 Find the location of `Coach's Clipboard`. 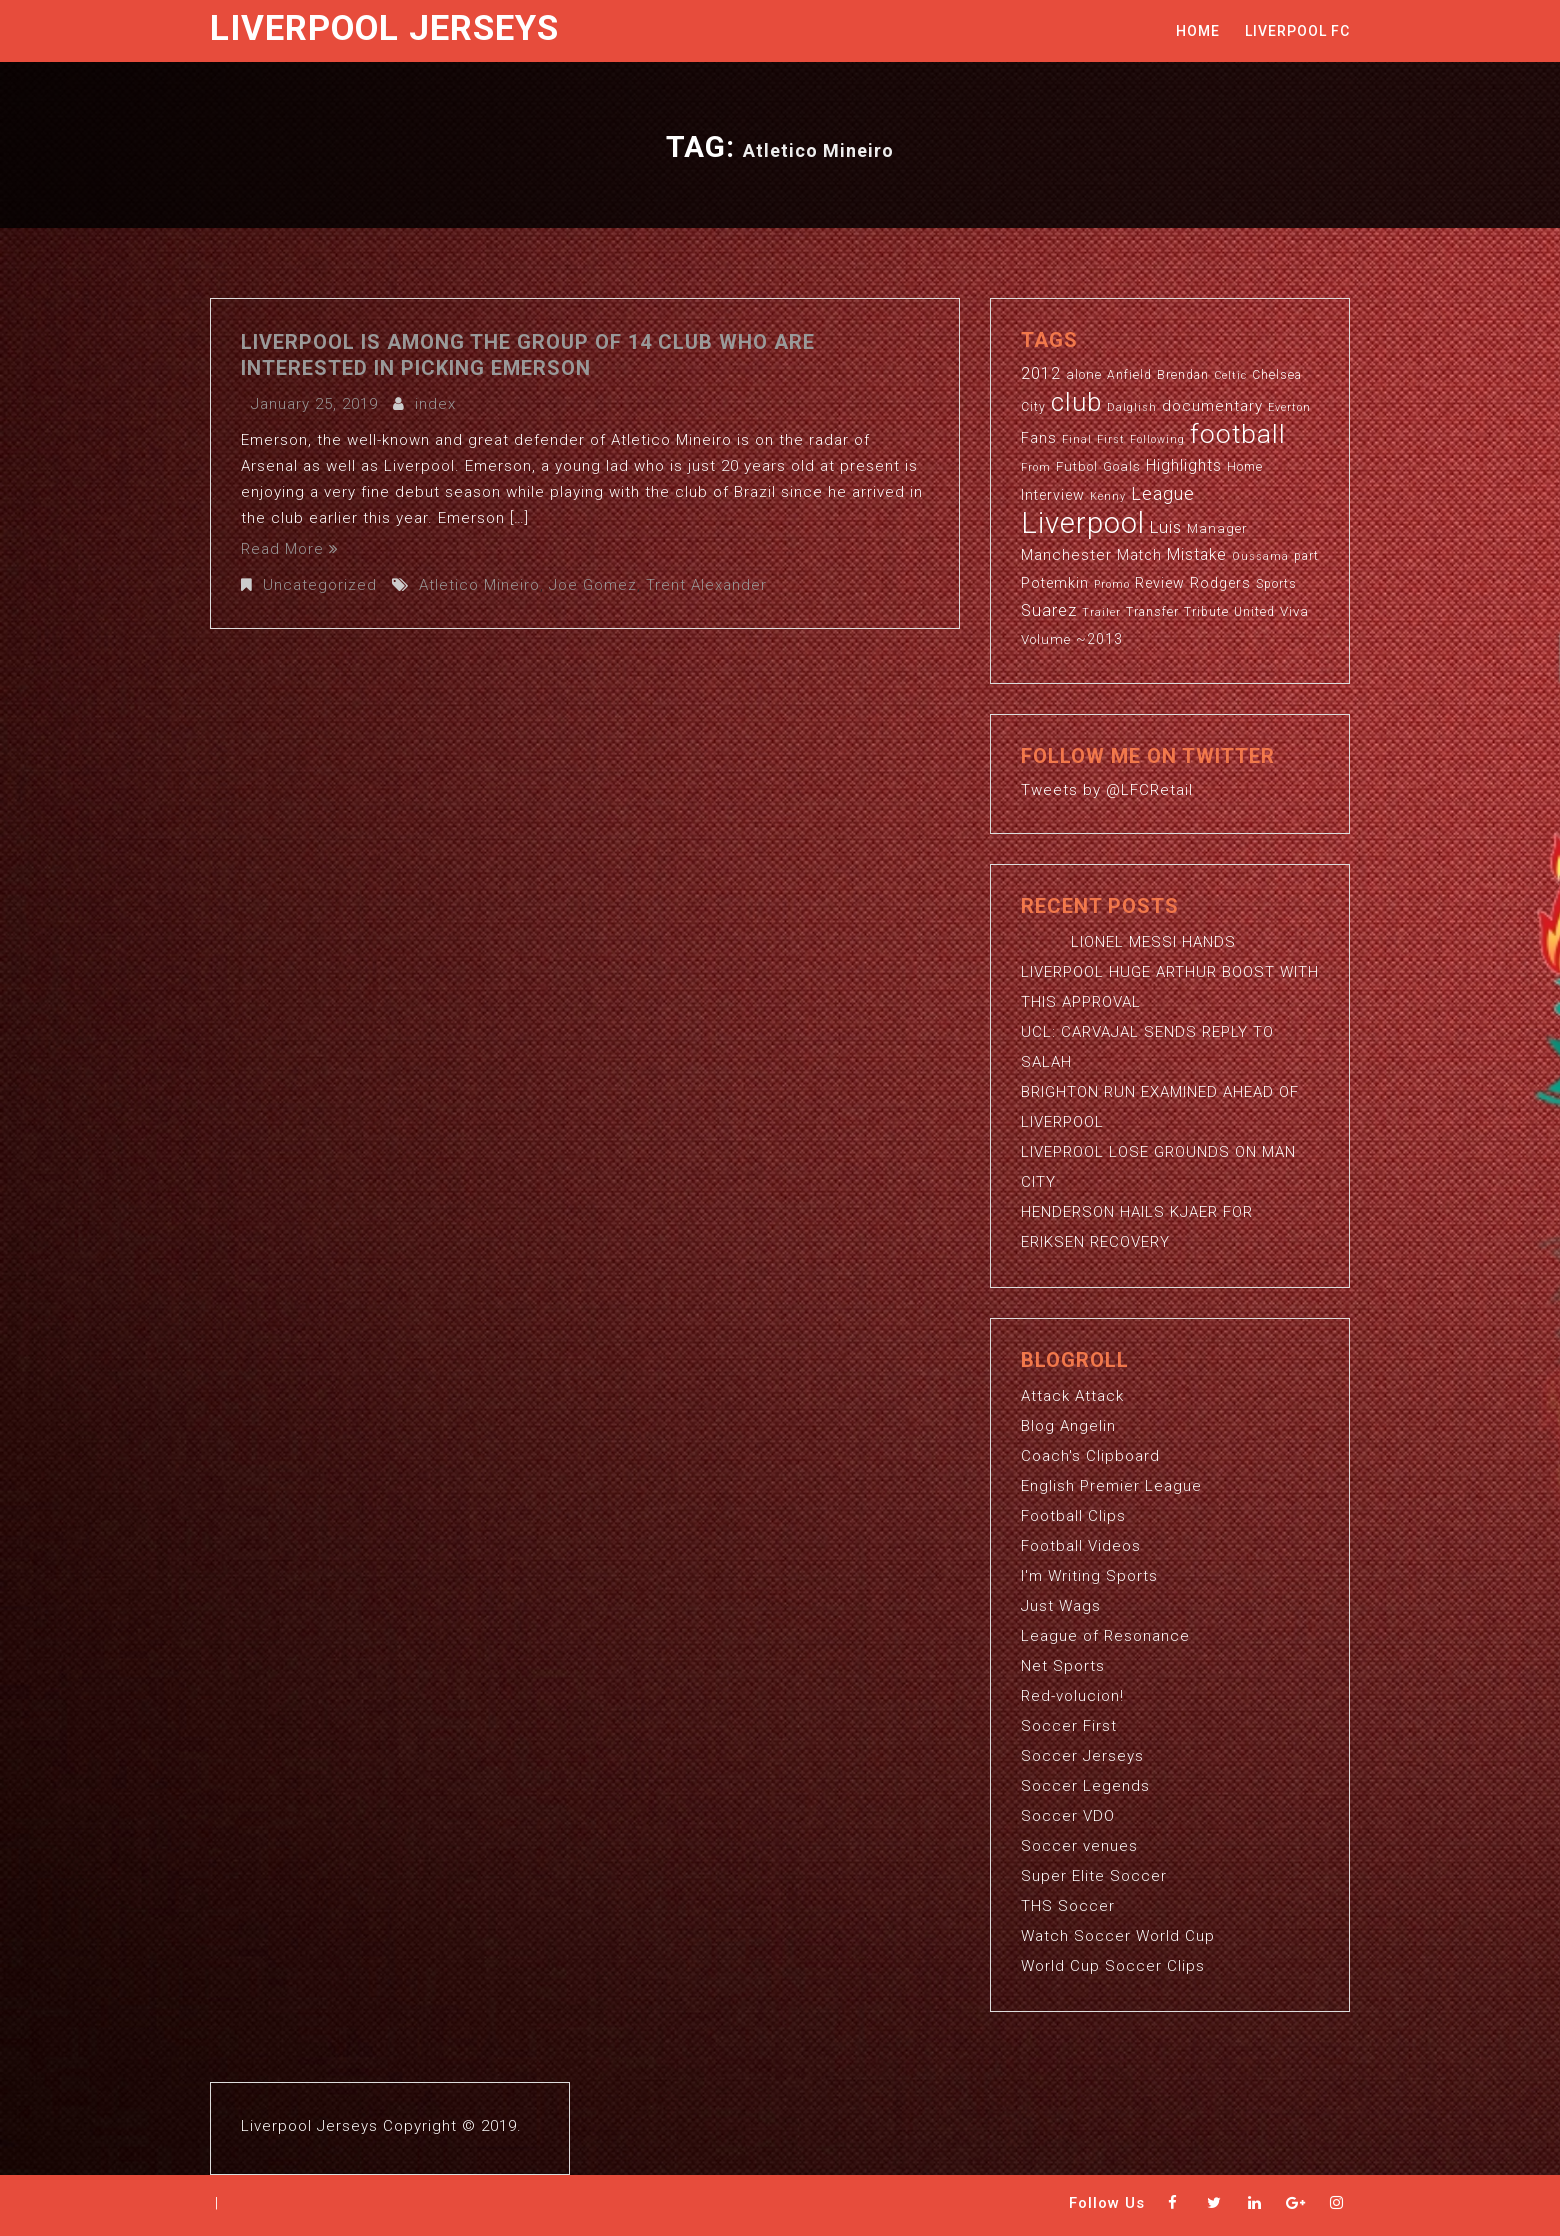

Coach's Clipboard is located at coordinates (1090, 1456).